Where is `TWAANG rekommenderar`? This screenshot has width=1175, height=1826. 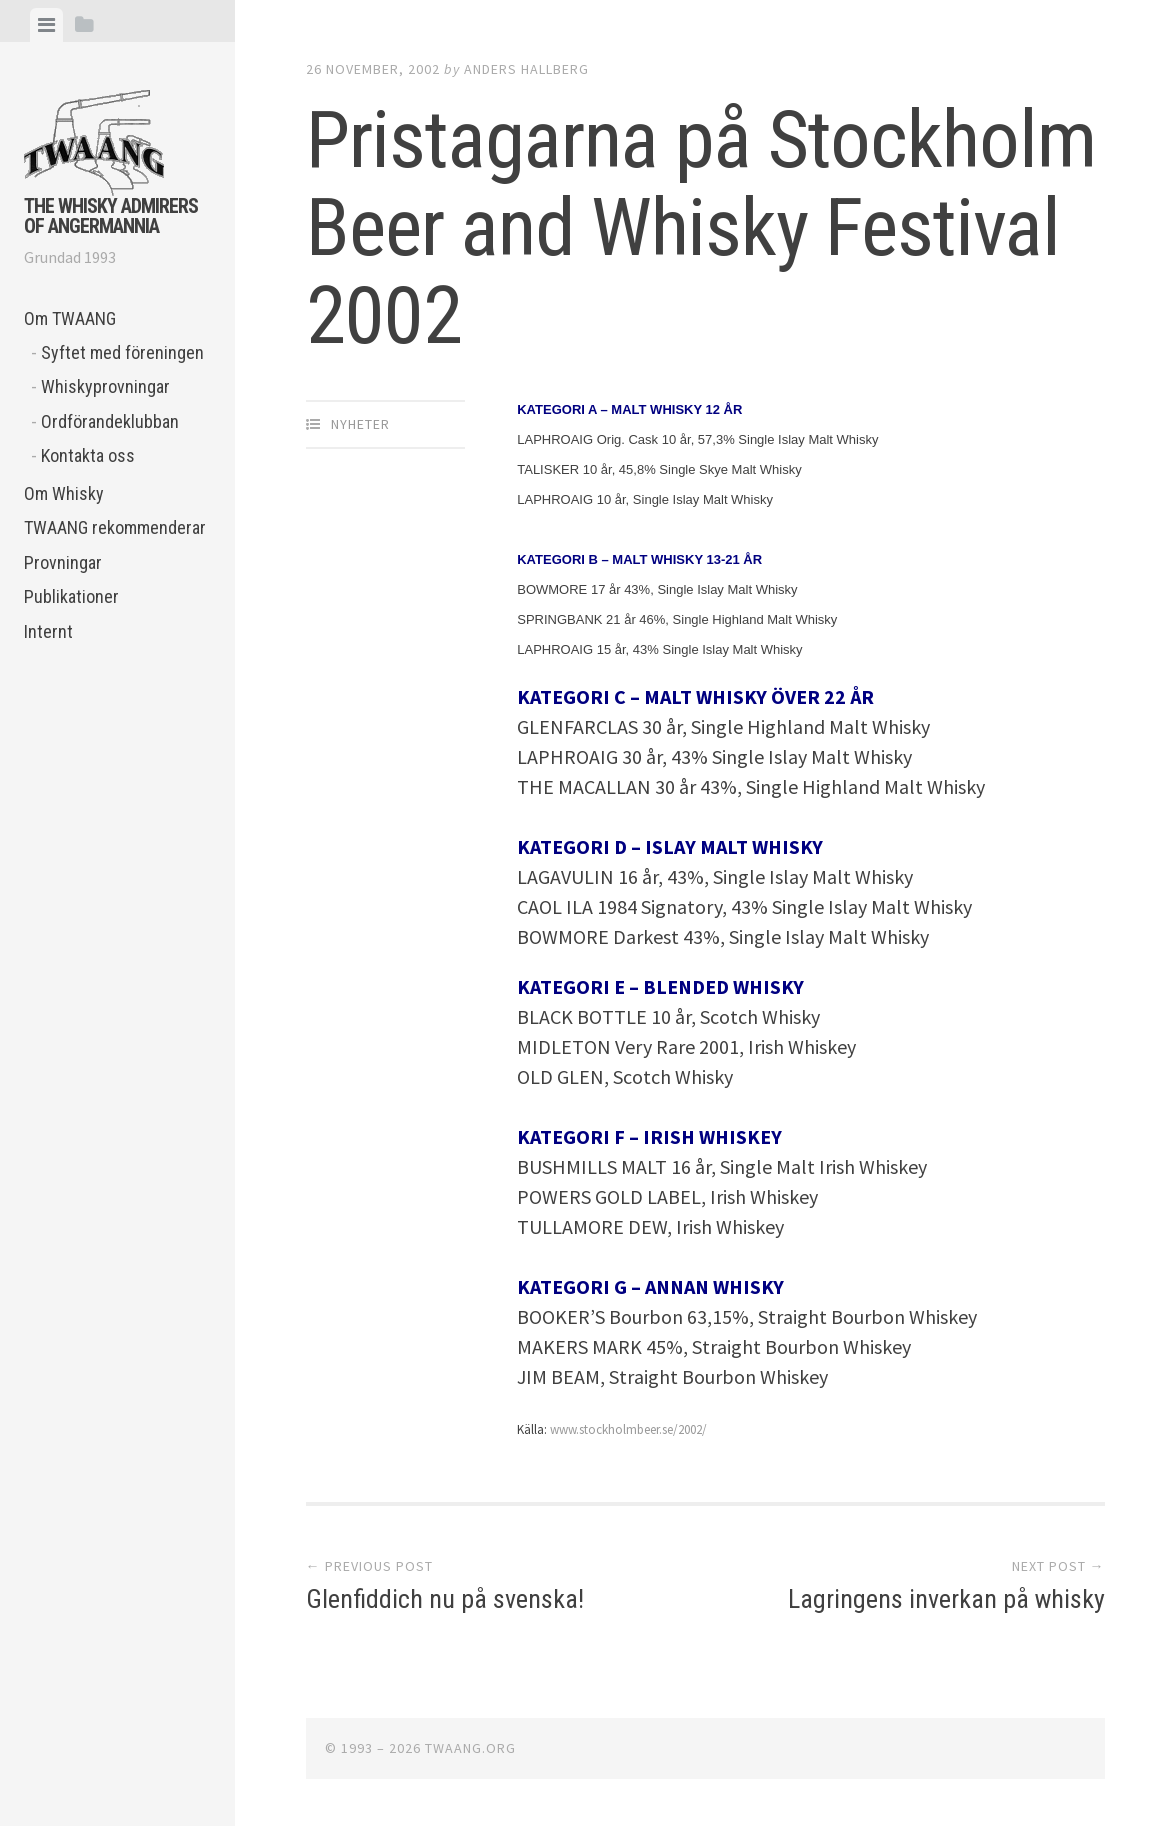
TWAANG rekommenderar is located at coordinates (115, 527).